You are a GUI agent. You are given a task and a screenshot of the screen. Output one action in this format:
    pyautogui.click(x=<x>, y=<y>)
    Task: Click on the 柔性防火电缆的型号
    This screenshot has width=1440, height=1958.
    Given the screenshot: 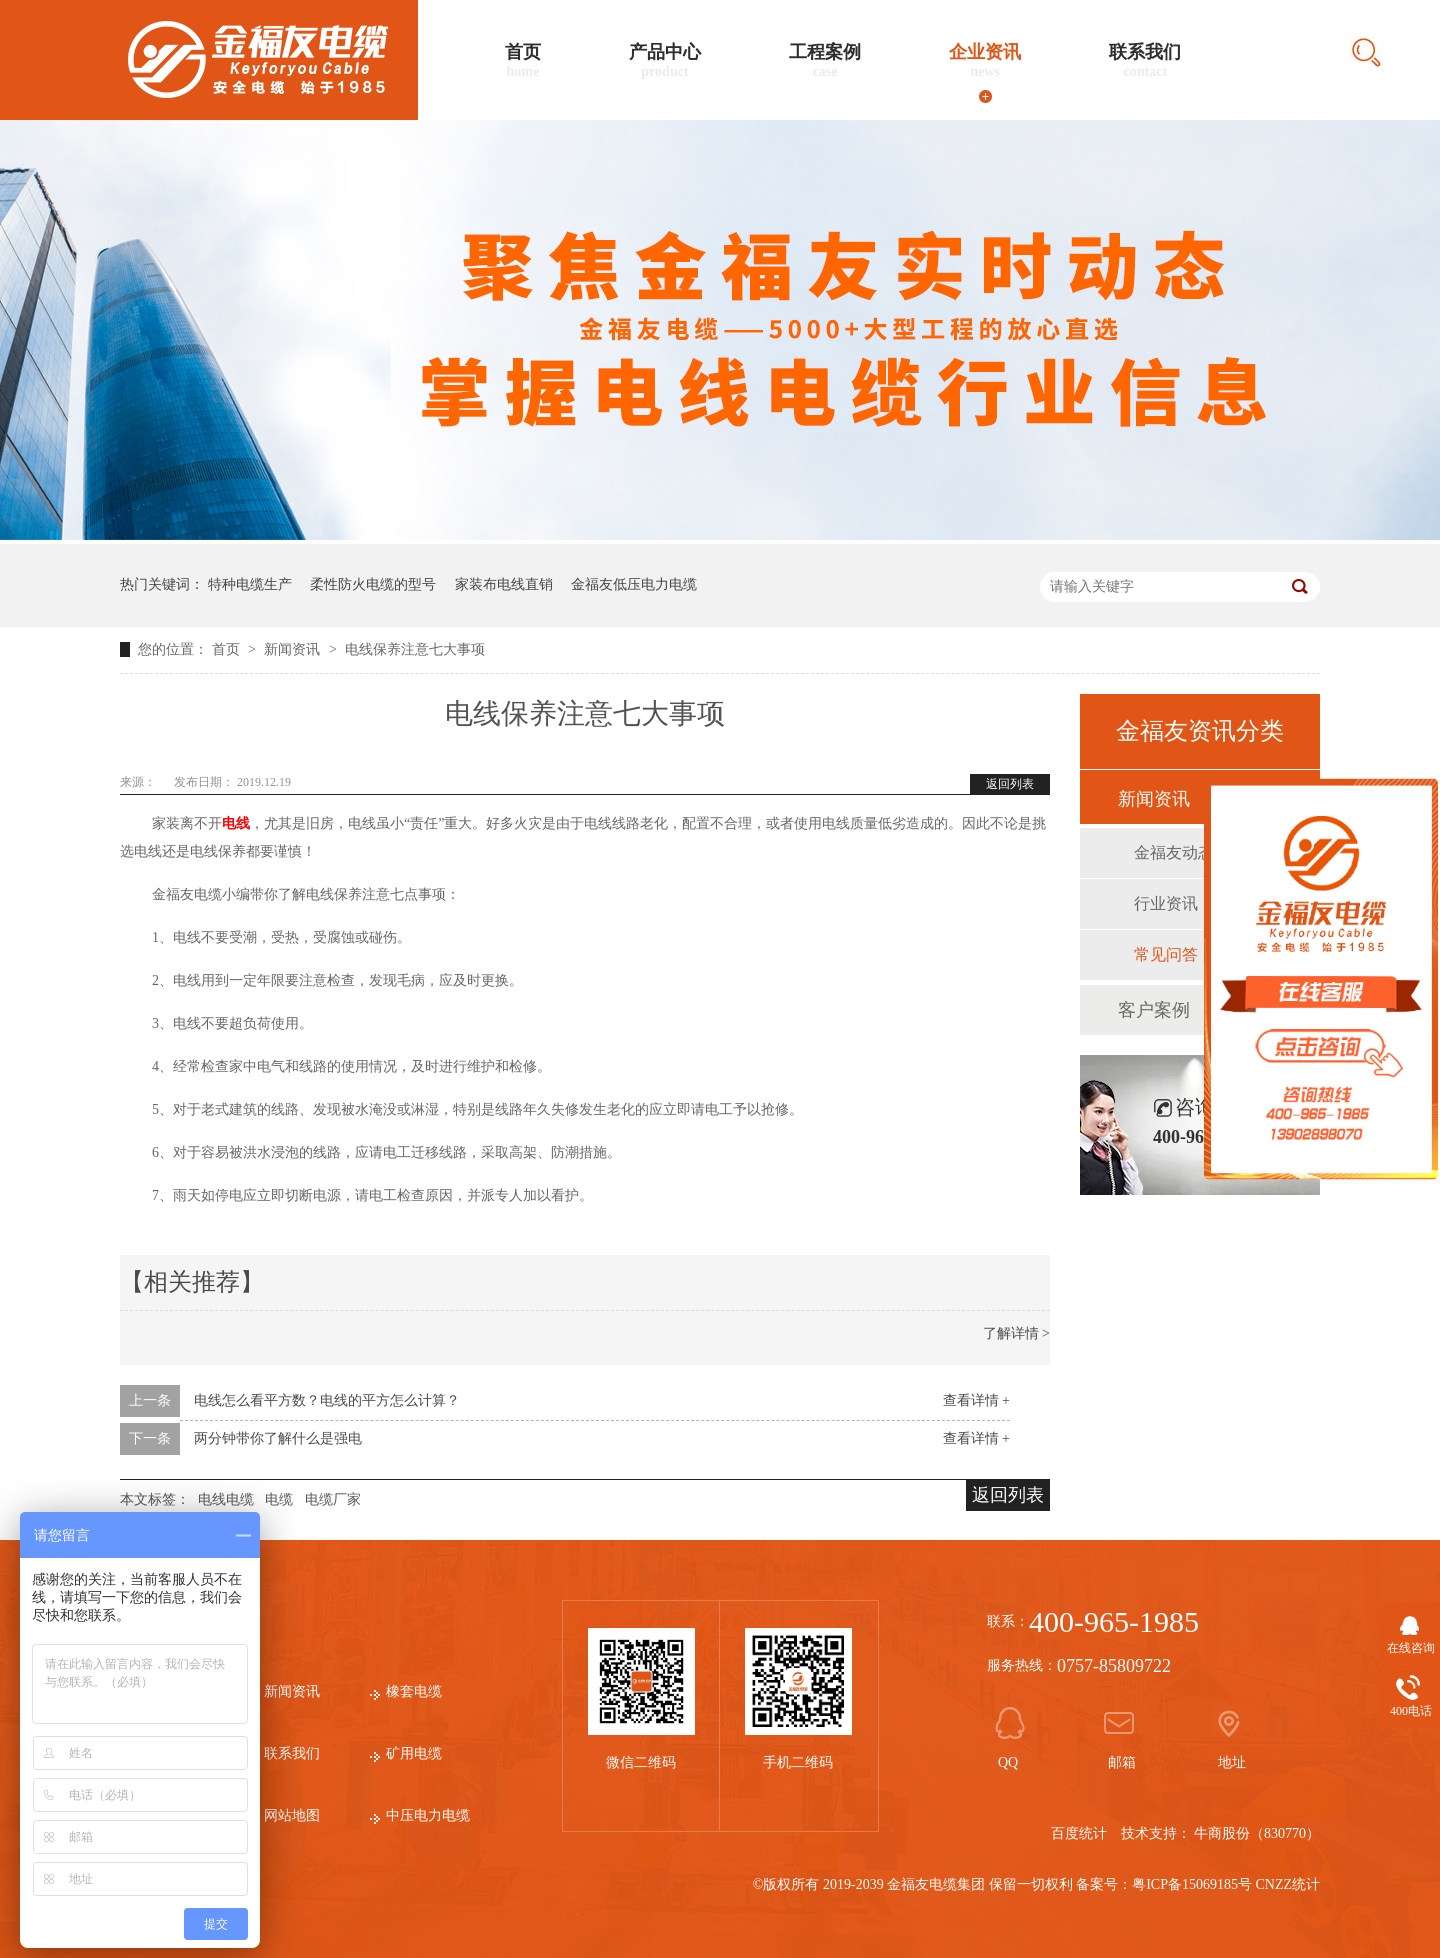 What is the action you would take?
    pyautogui.click(x=373, y=584)
    